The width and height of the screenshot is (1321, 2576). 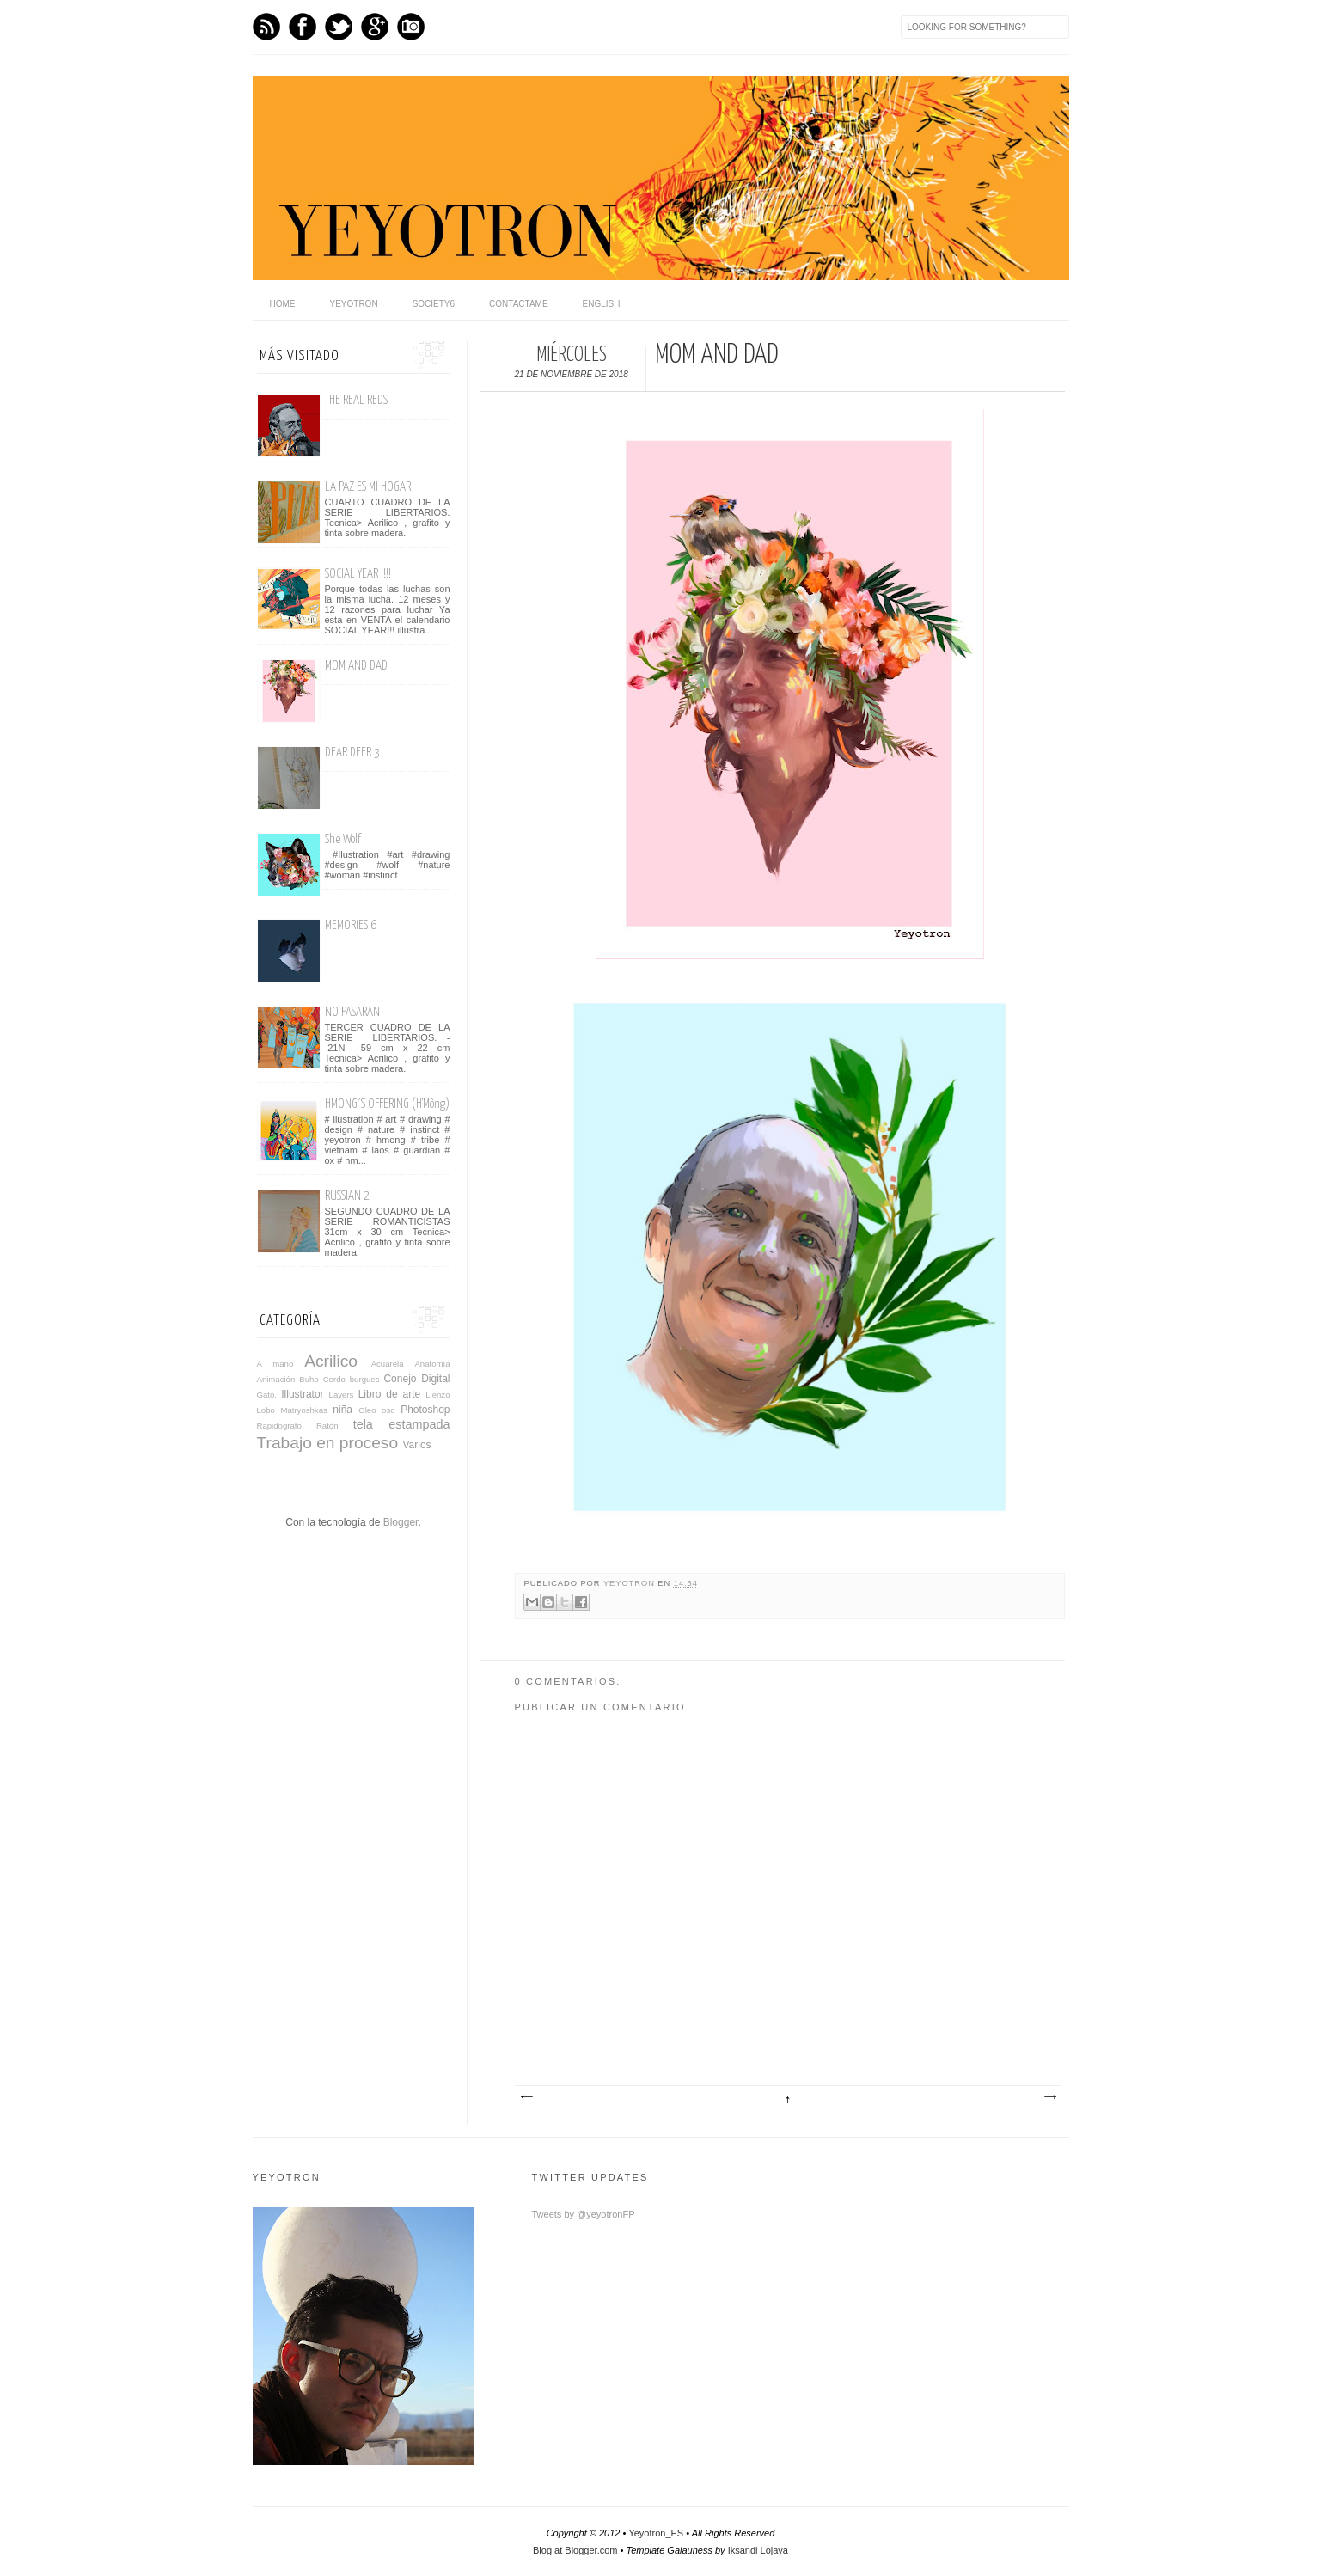 I want to click on MEMORIES 6, so click(x=350, y=925).